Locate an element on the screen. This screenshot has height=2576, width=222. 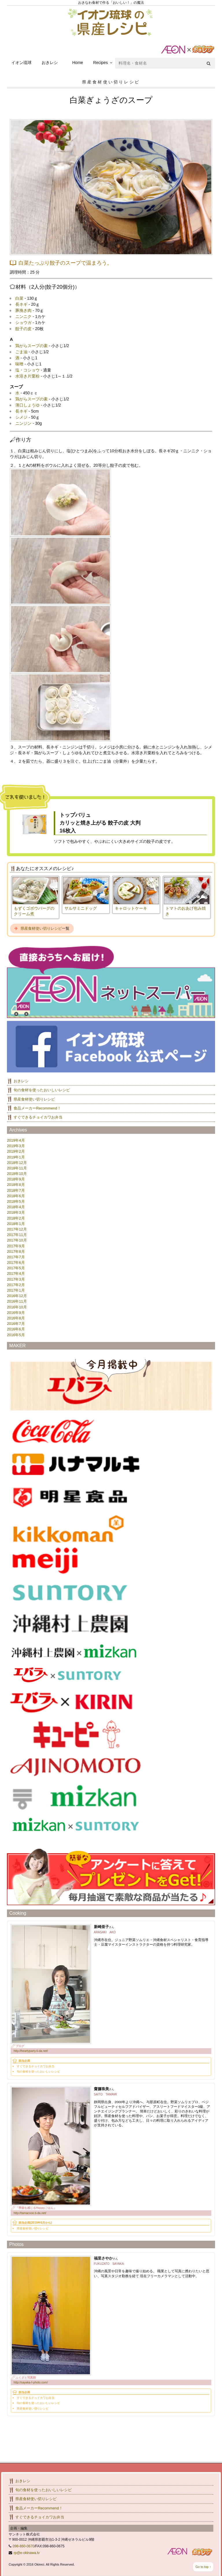
サルサミニドッグ is located at coordinates (80, 908).